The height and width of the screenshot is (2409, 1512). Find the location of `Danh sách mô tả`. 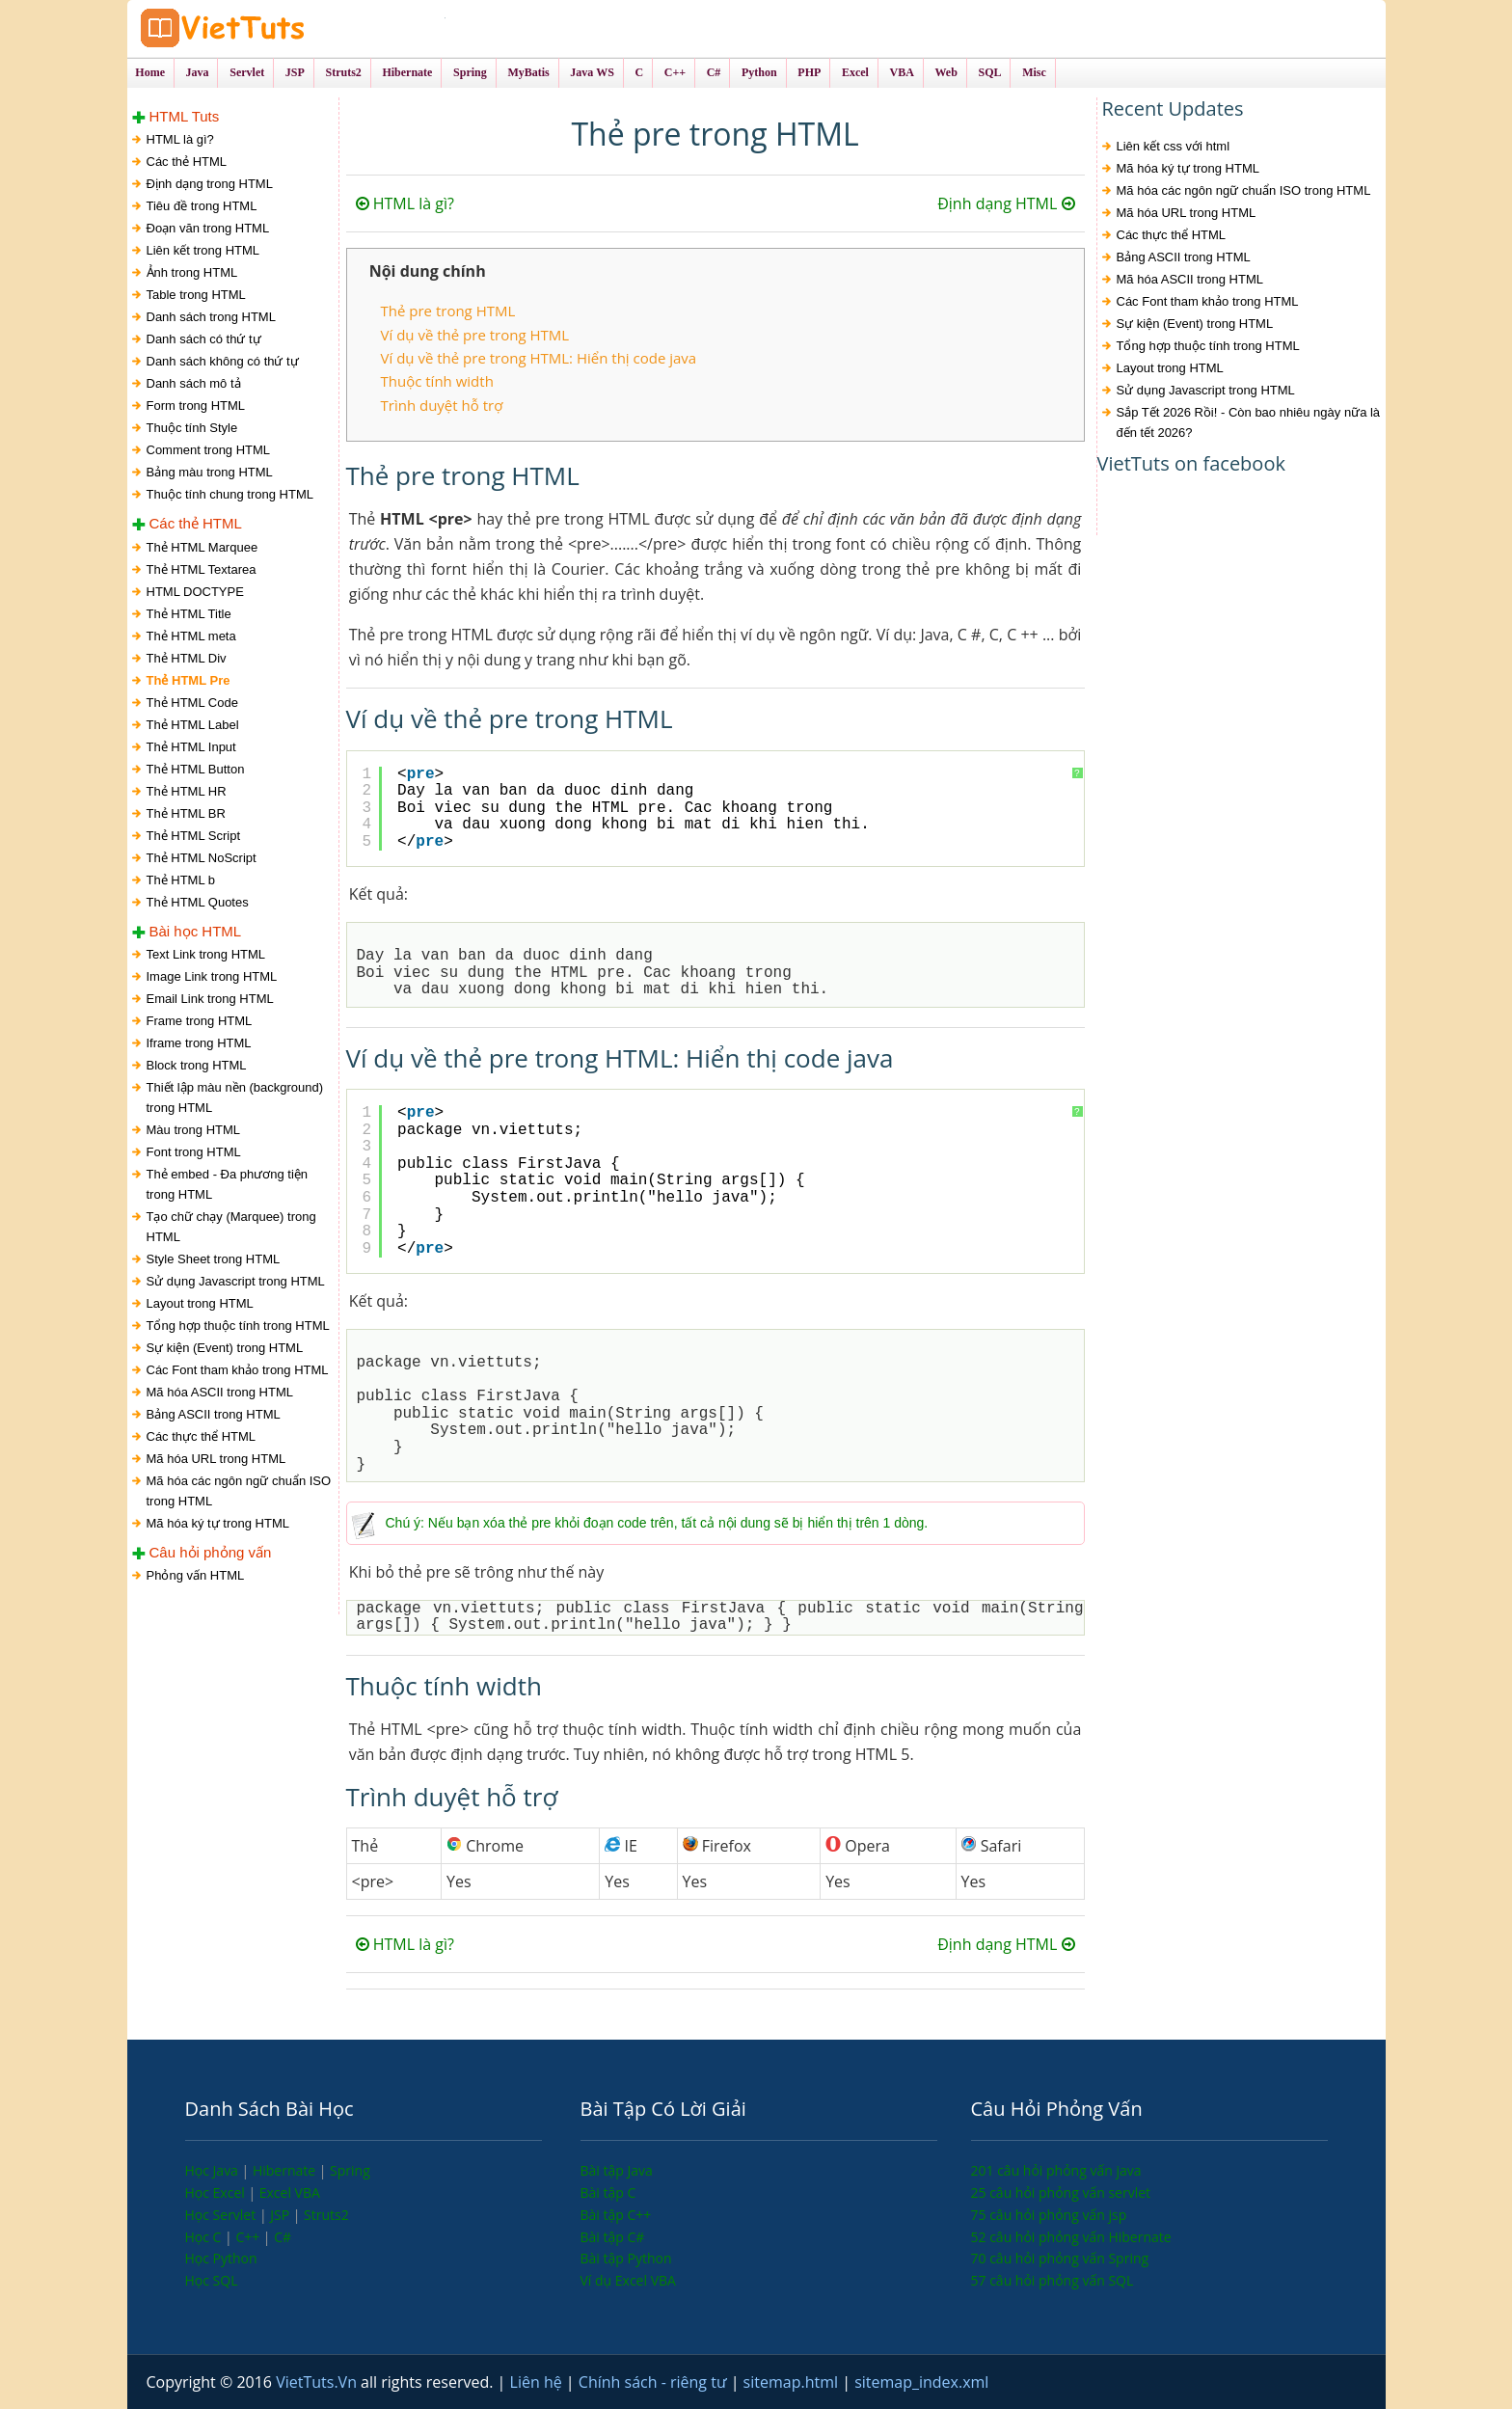

Danh sách mô tả is located at coordinates (194, 384).